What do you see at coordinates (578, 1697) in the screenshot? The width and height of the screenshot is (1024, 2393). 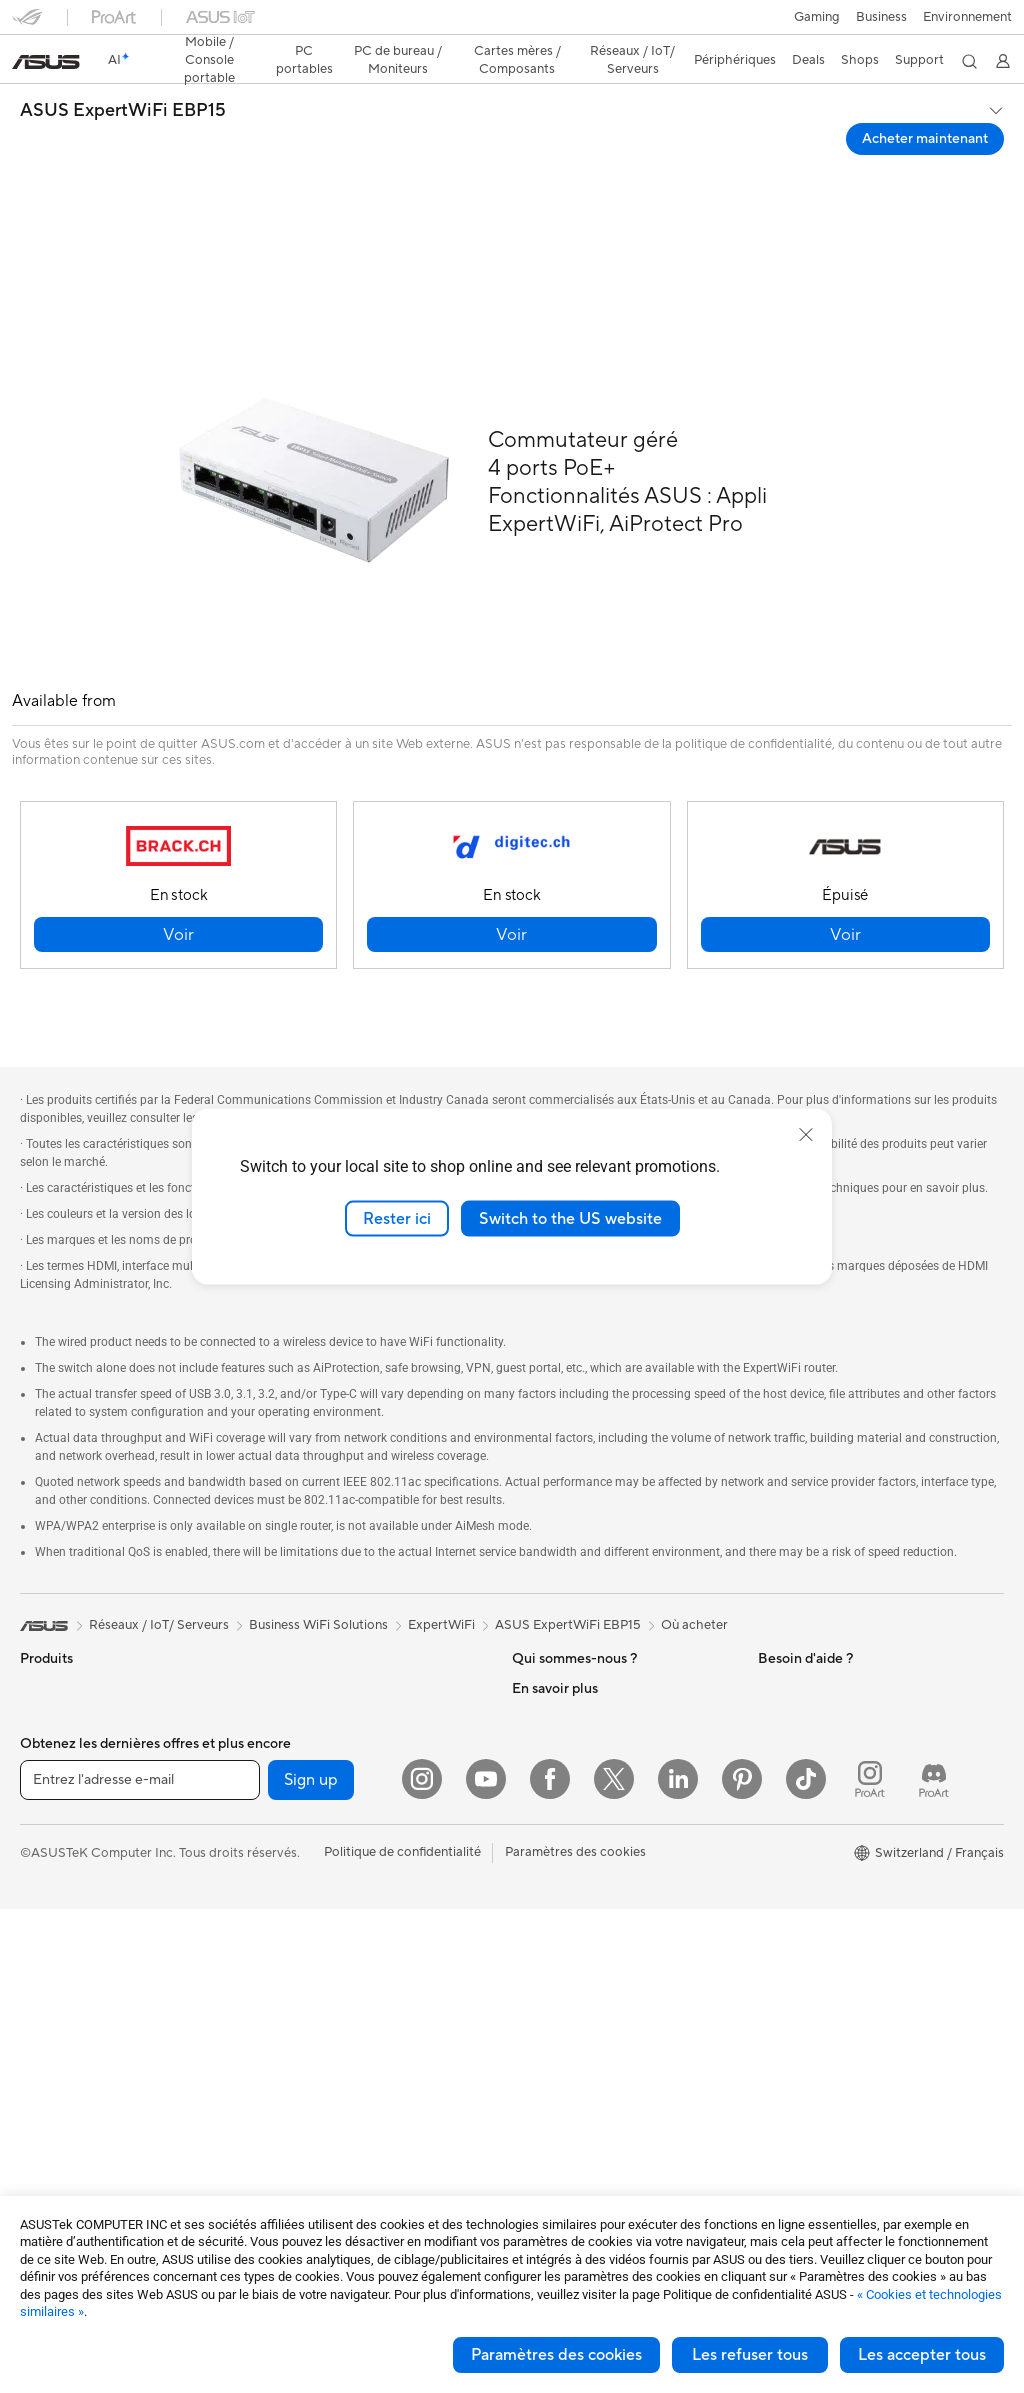 I see `Relations investisseurs` at bounding box center [578, 1697].